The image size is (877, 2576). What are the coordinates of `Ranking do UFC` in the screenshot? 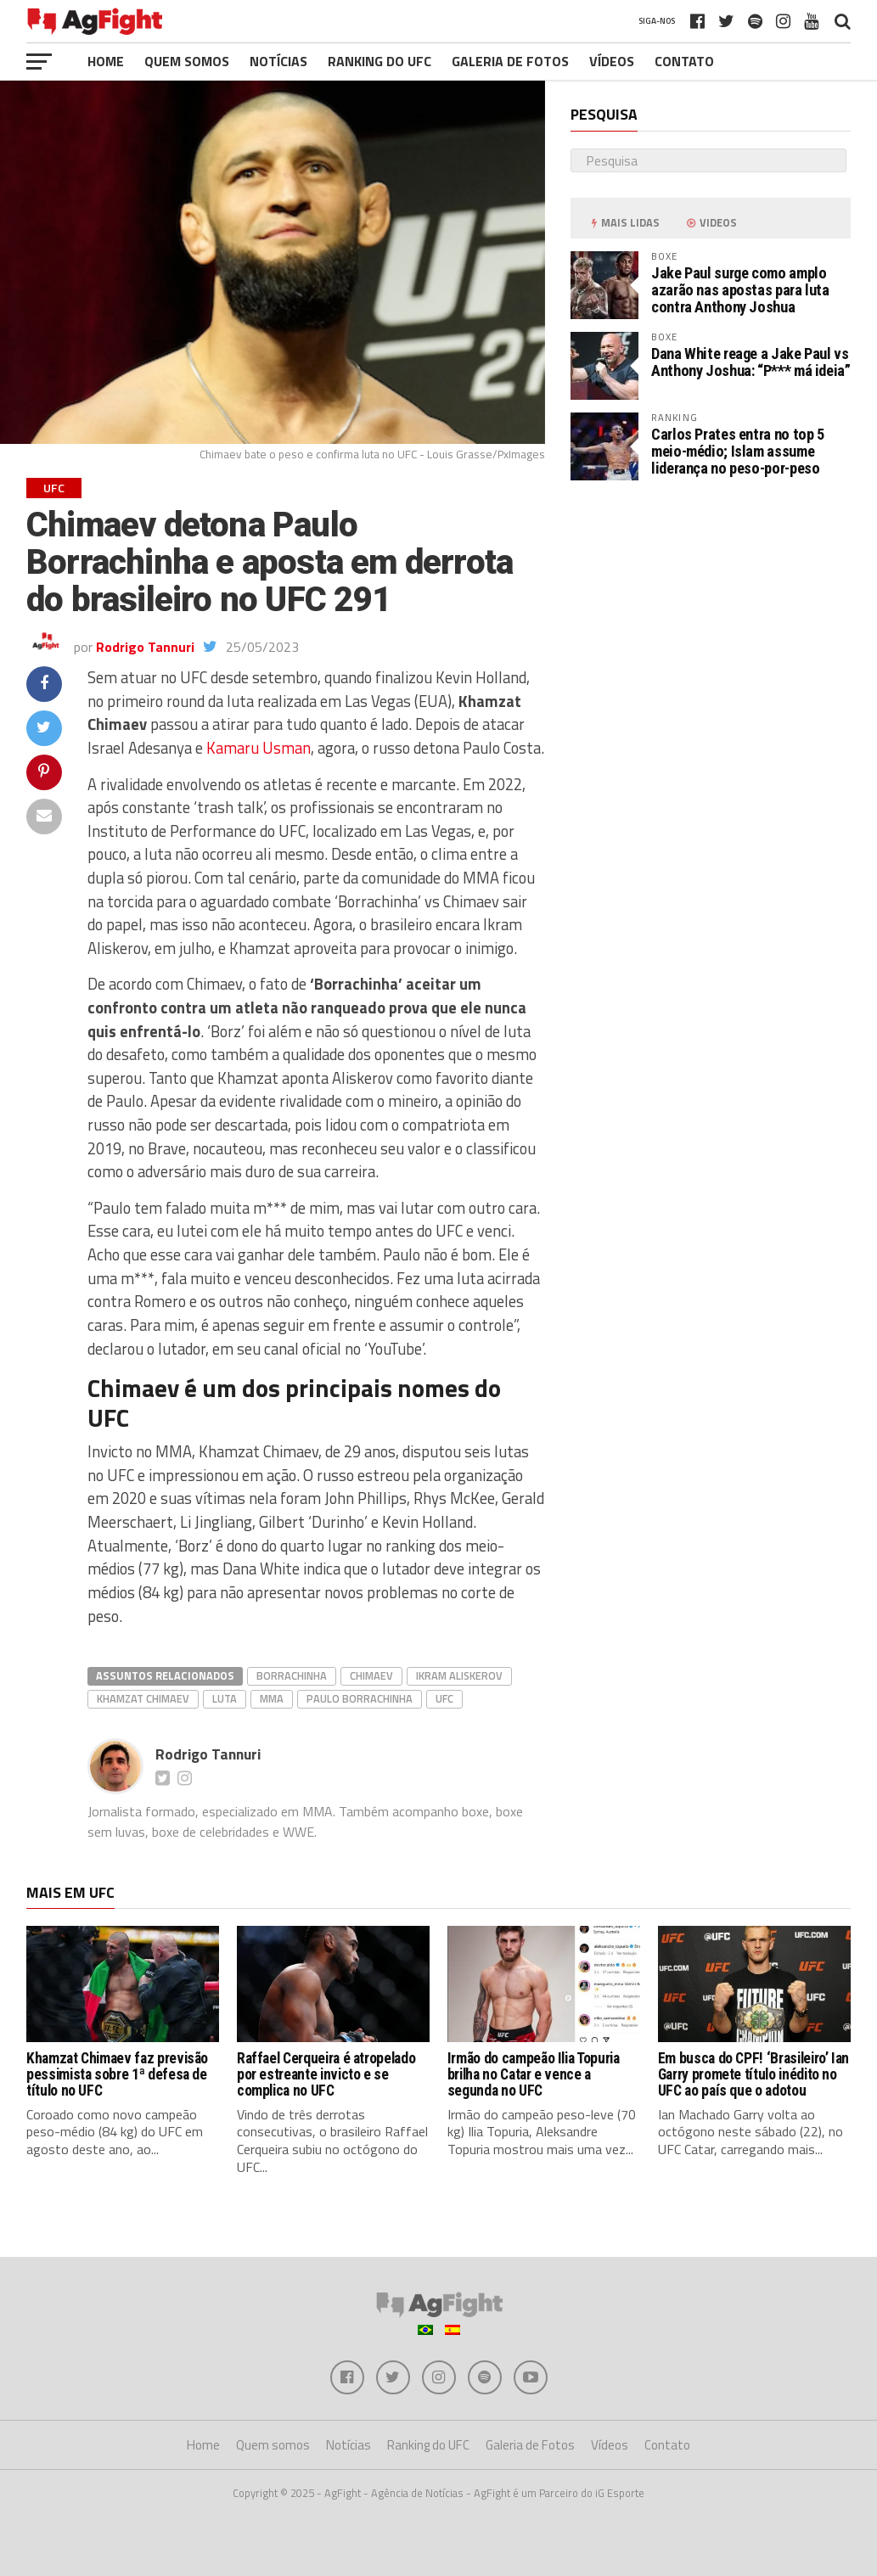 It's located at (379, 61).